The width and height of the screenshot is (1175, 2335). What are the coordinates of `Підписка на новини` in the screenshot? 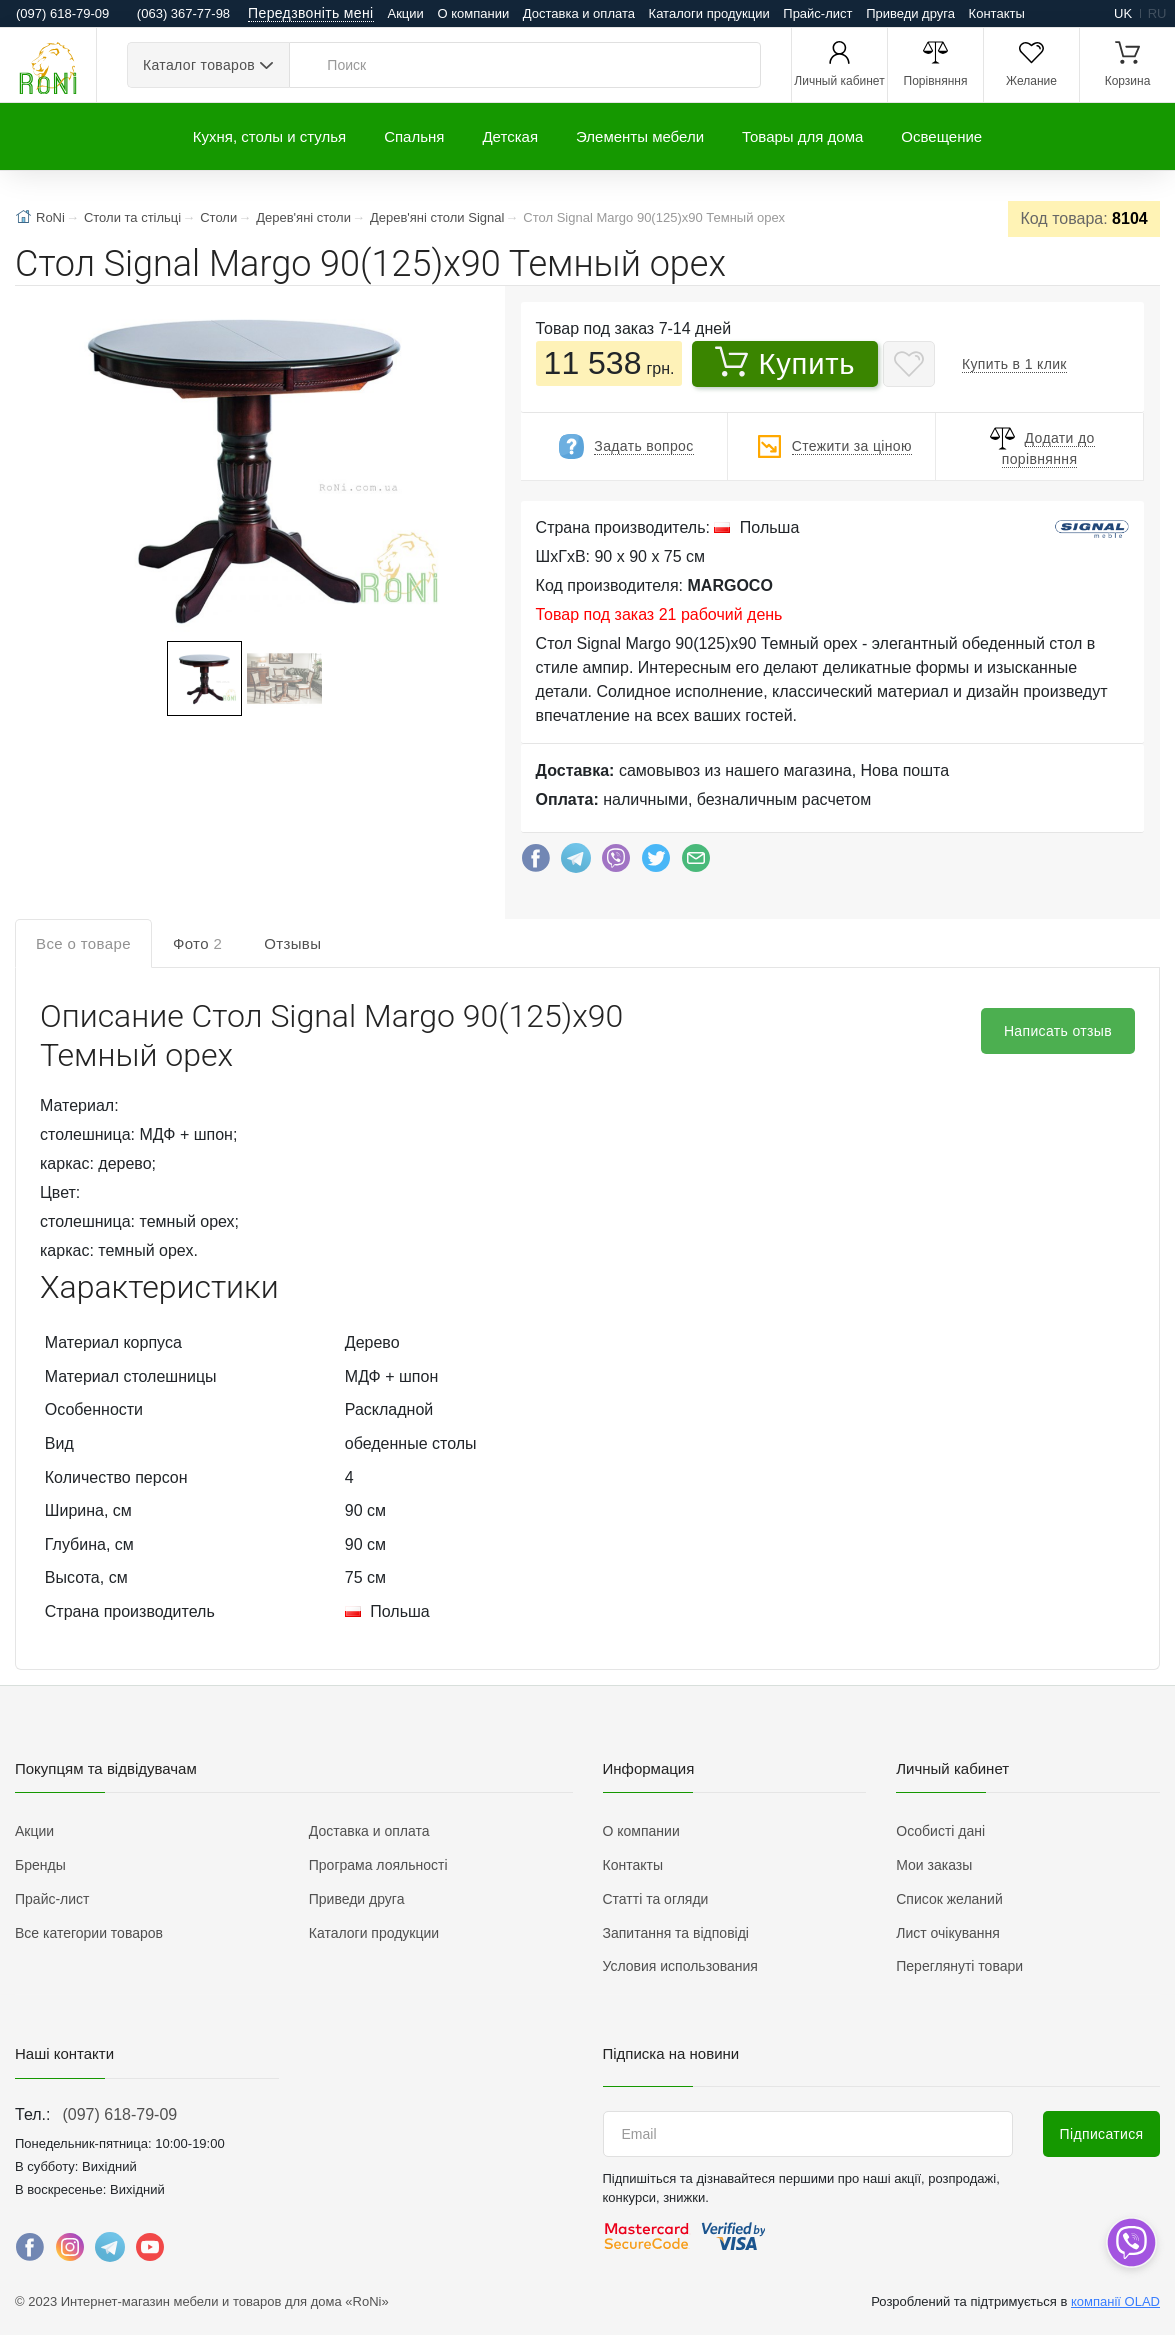 It's located at (671, 2053).